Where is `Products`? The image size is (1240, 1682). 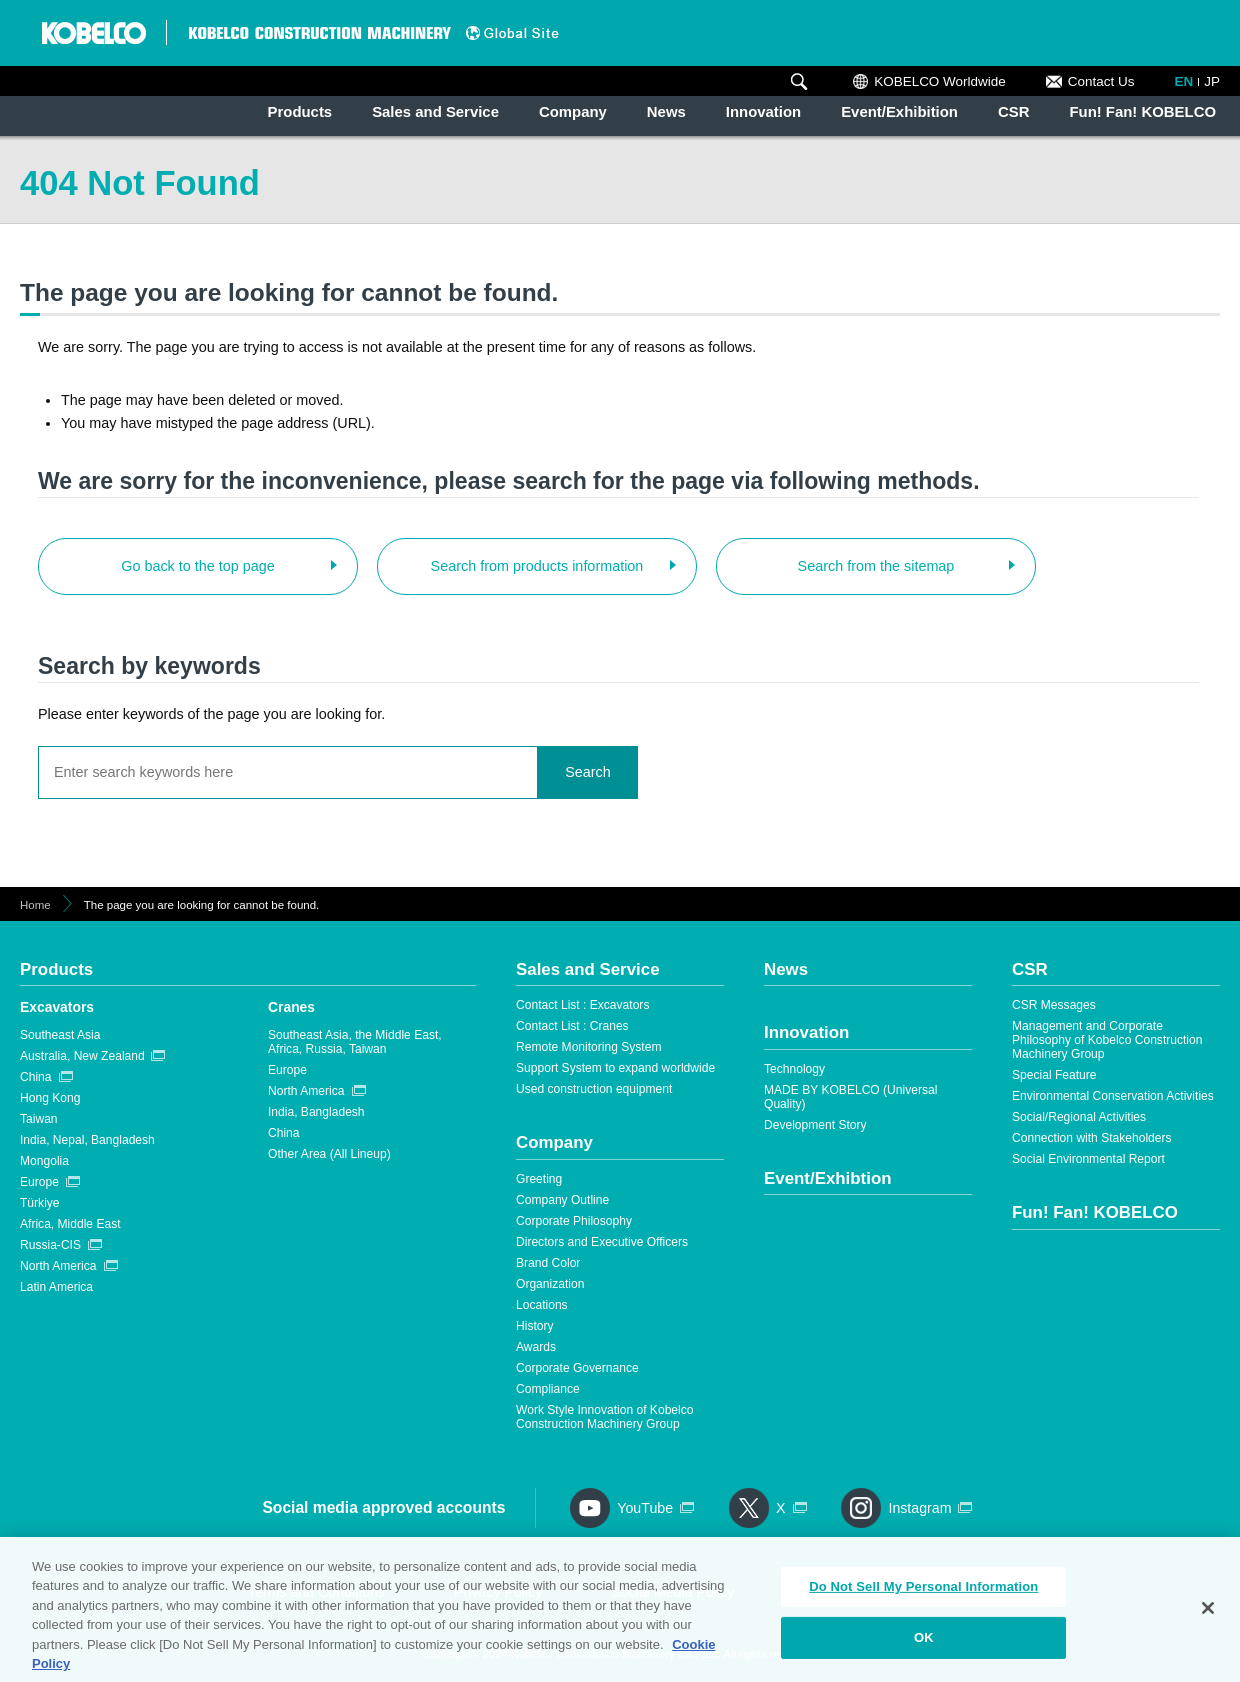 Products is located at coordinates (300, 112).